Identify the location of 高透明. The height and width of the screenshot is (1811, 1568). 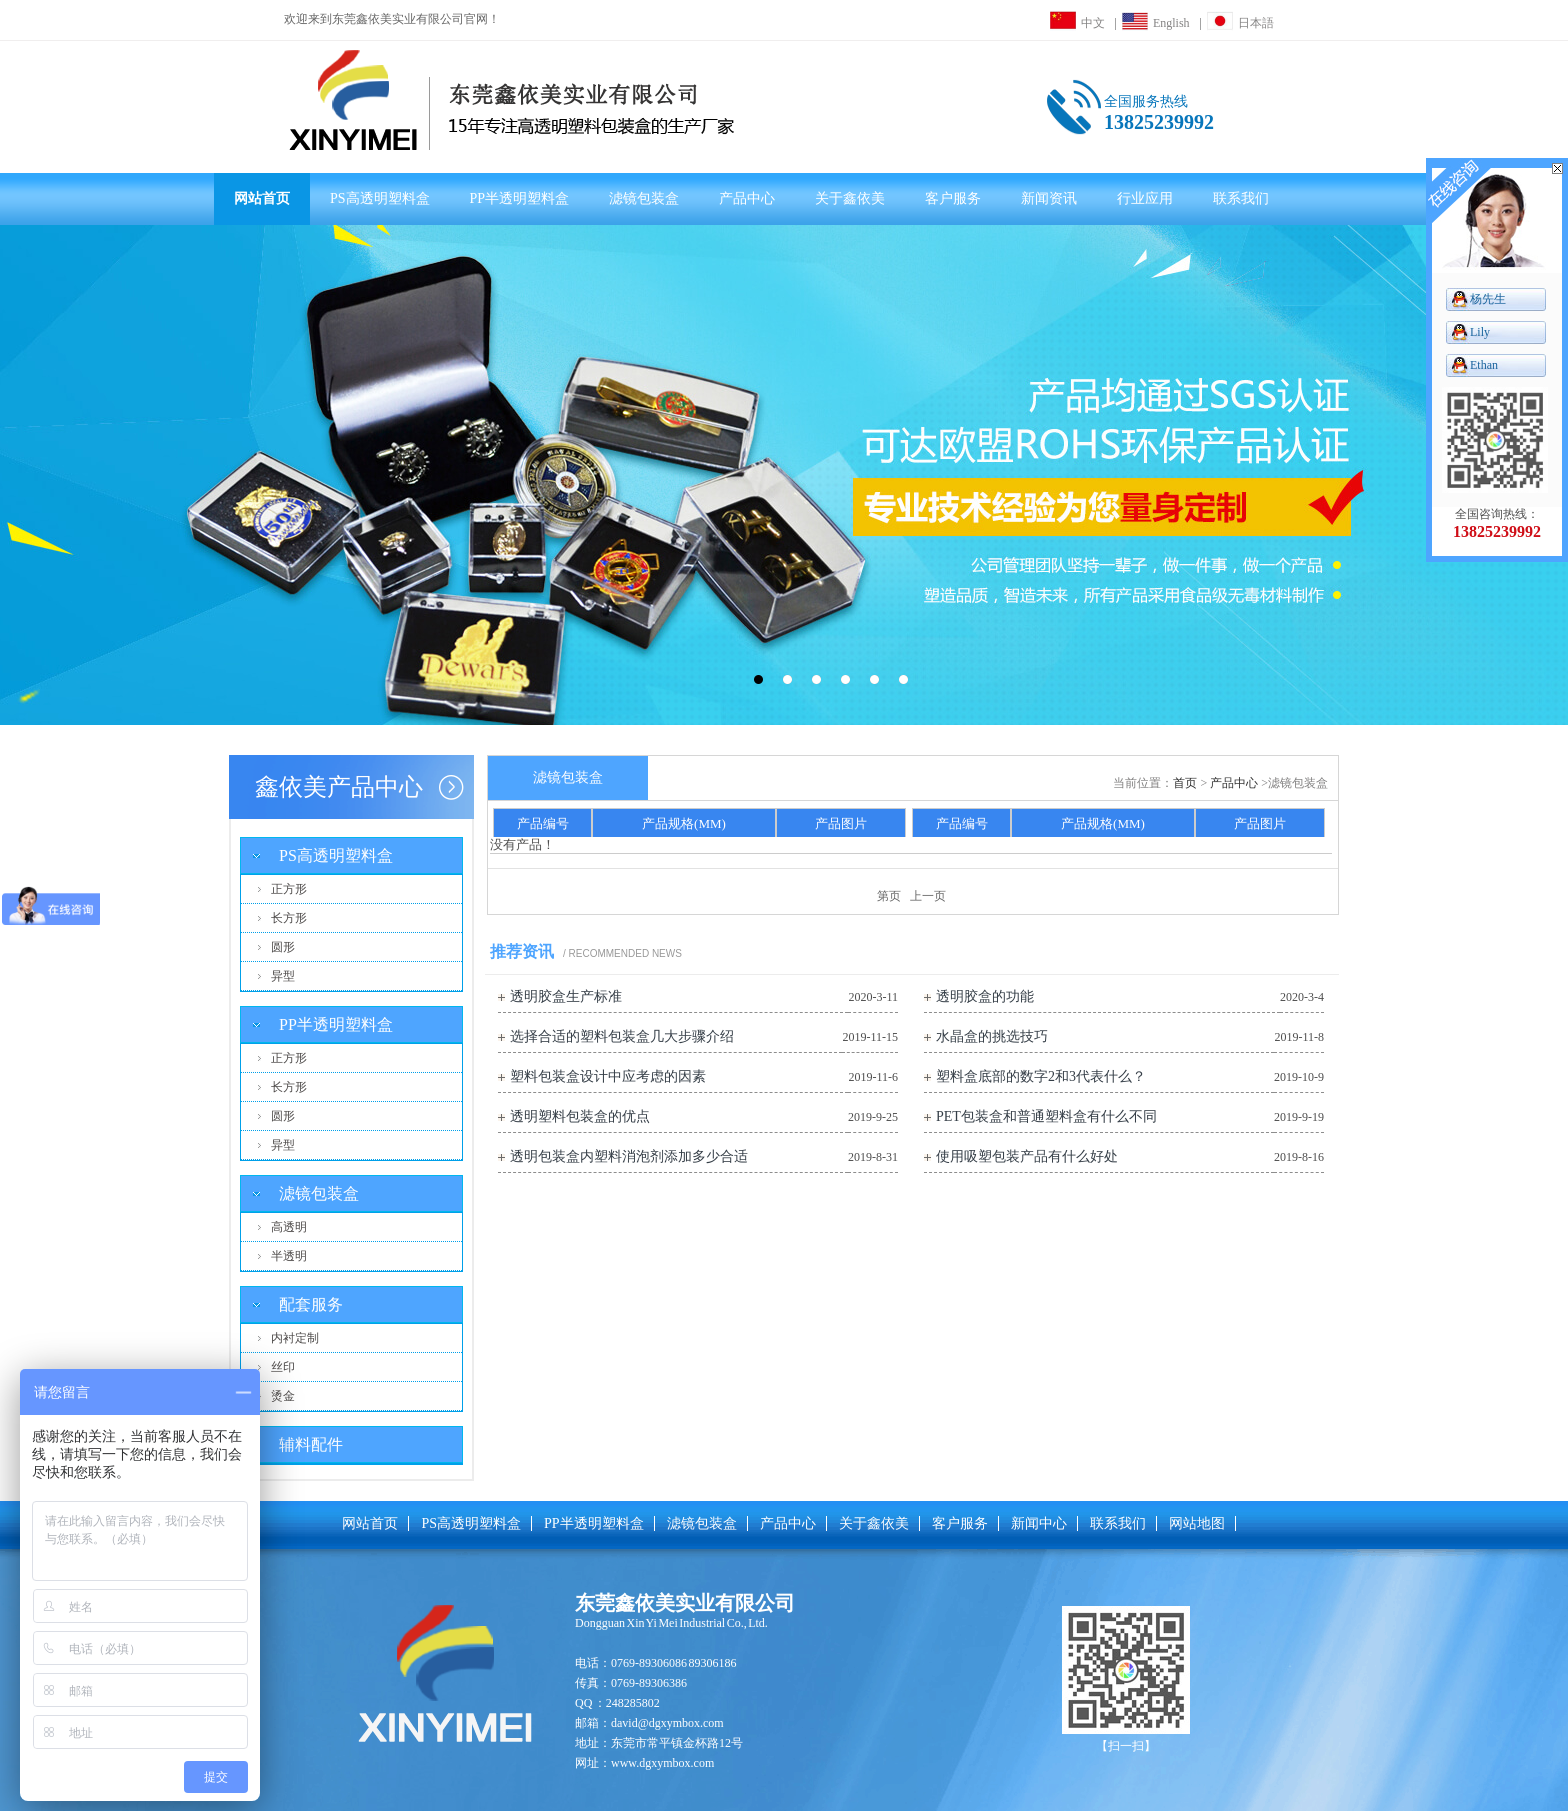
(289, 1227).